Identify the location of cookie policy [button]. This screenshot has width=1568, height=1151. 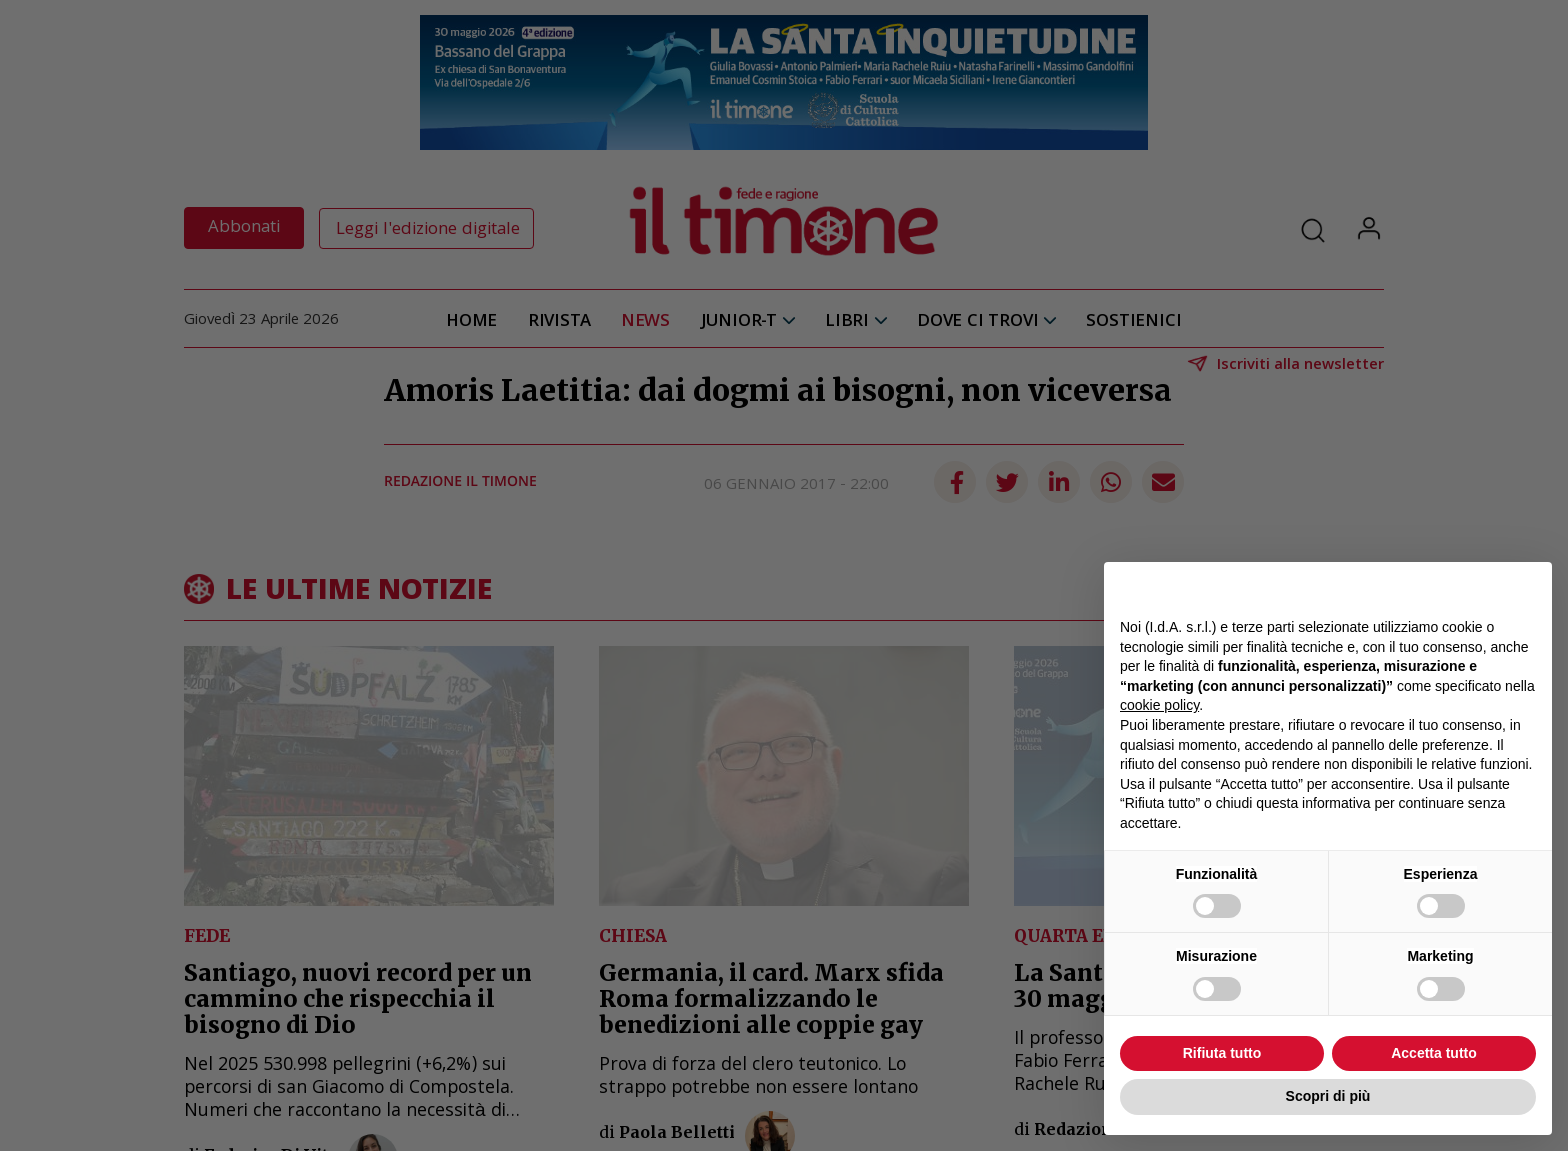
(1159, 705).